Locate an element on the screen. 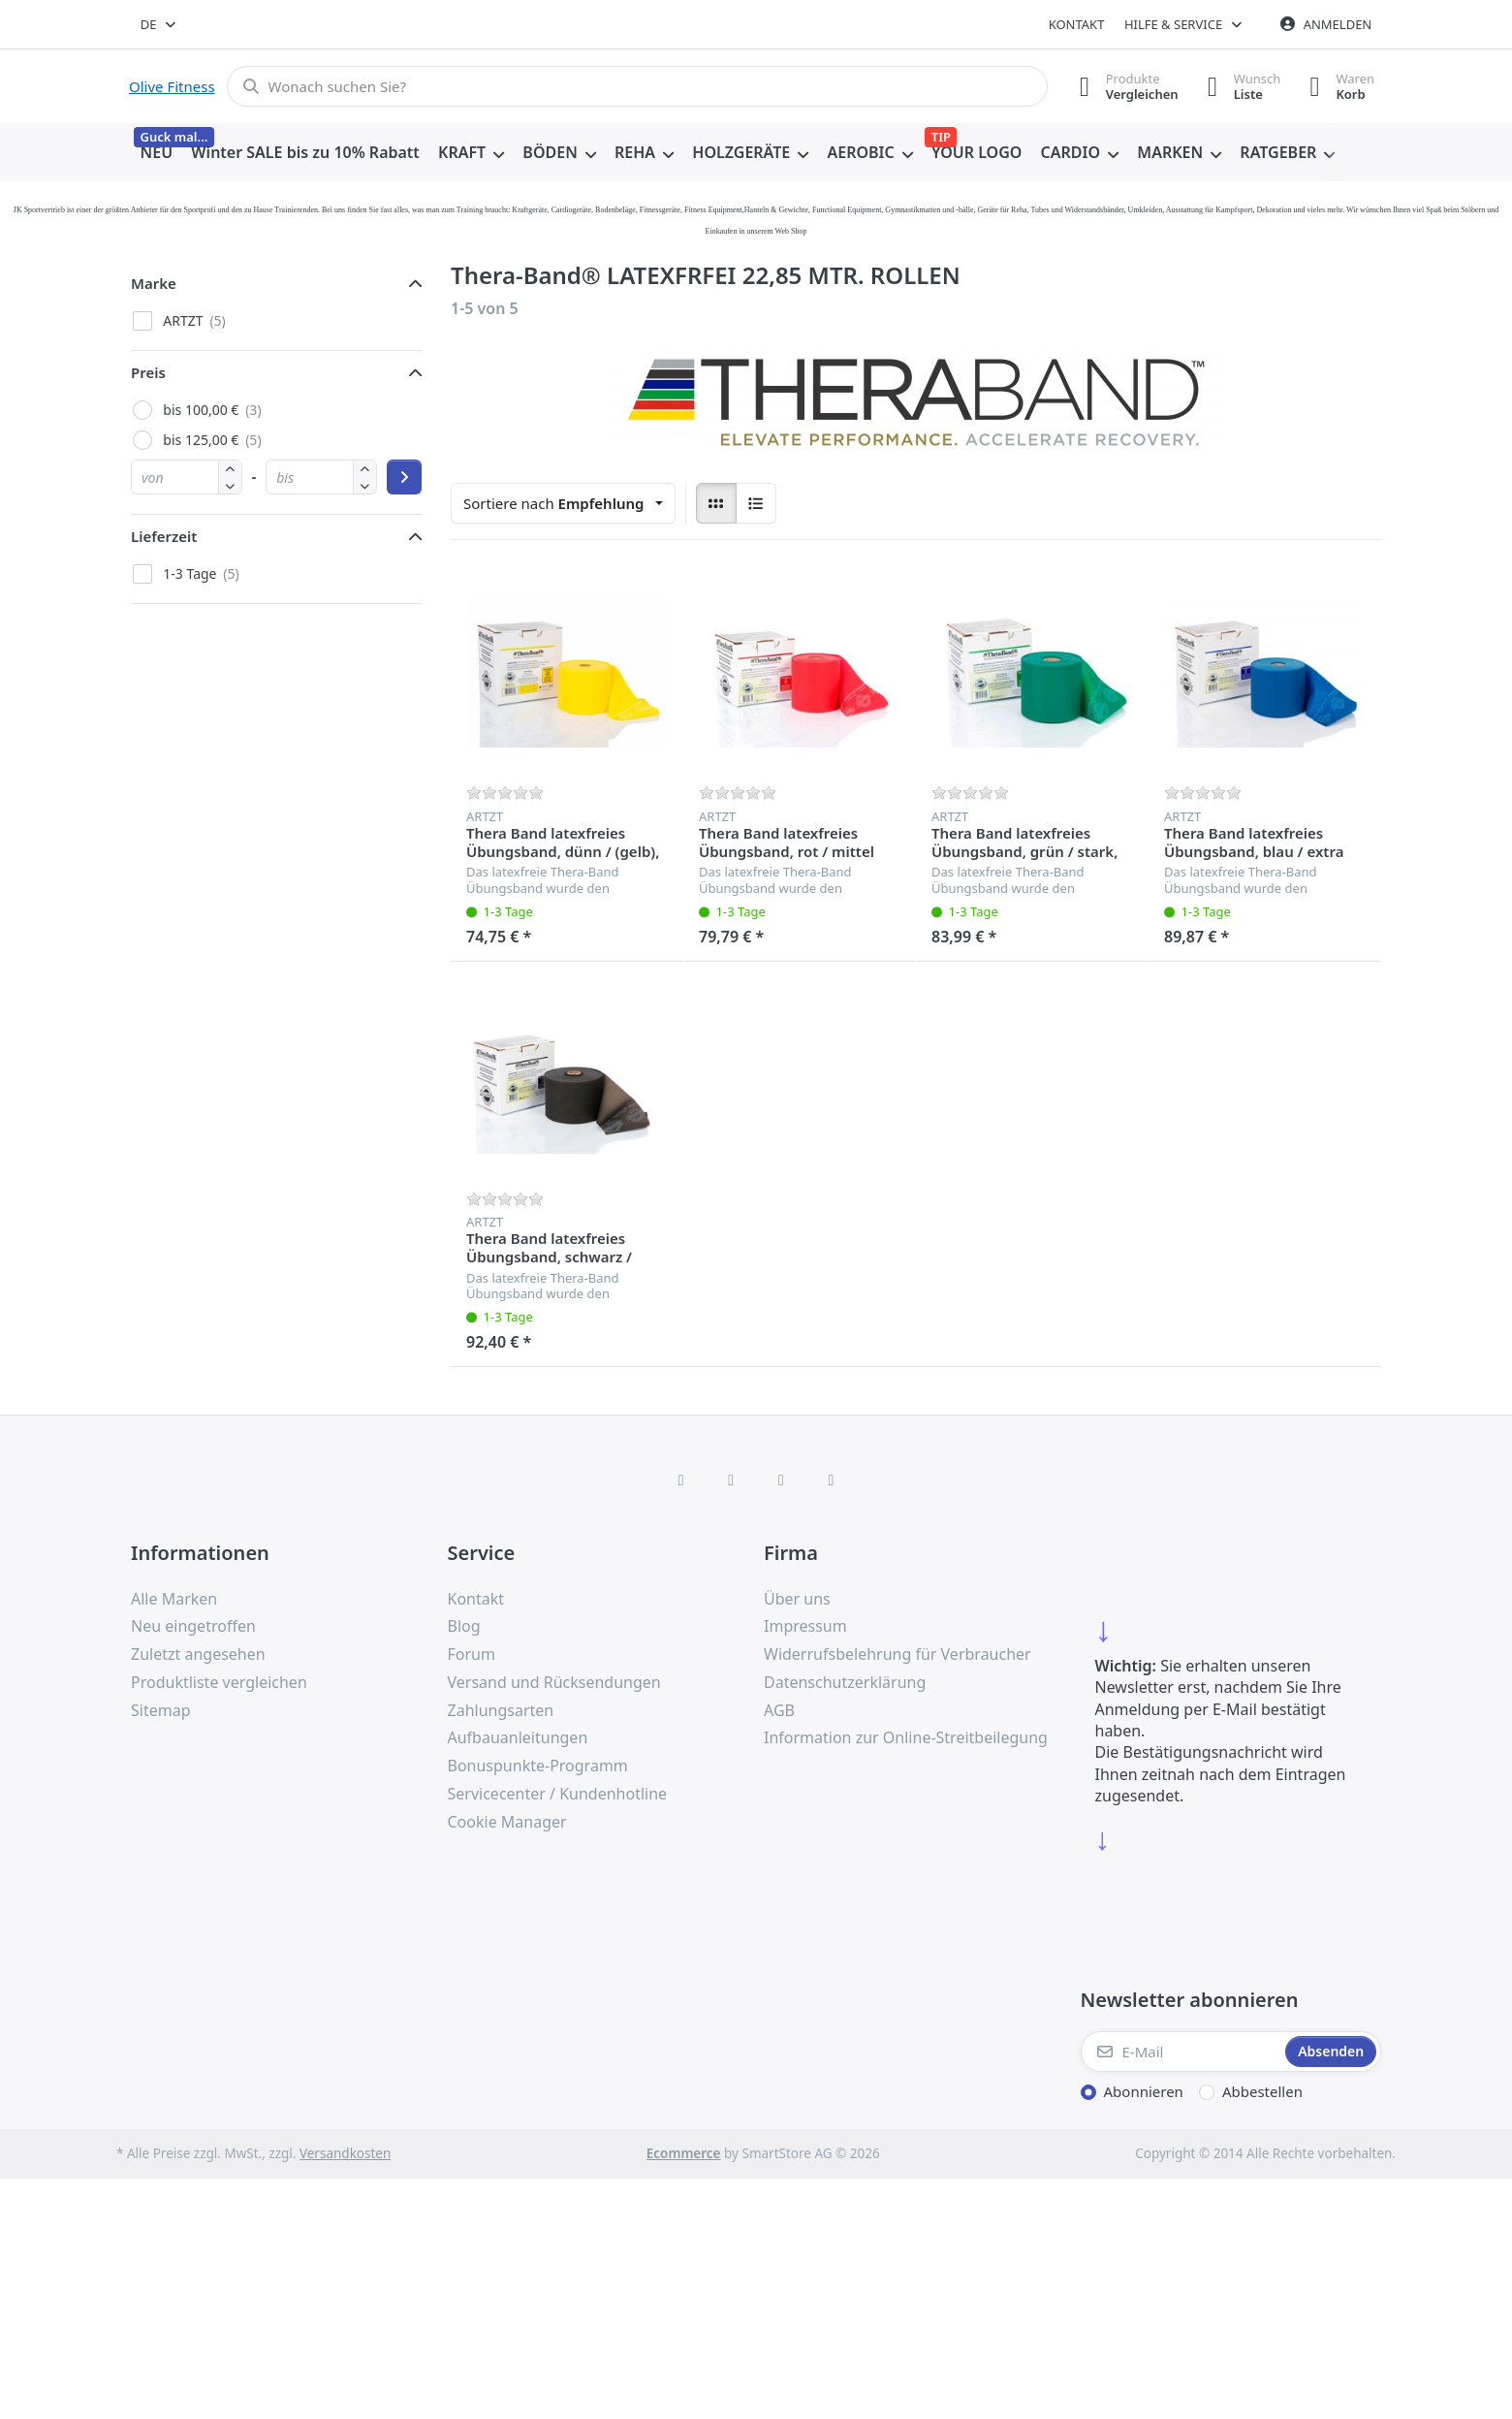 The height and width of the screenshot is (2419, 1512). Olive Fitness is located at coordinates (172, 86).